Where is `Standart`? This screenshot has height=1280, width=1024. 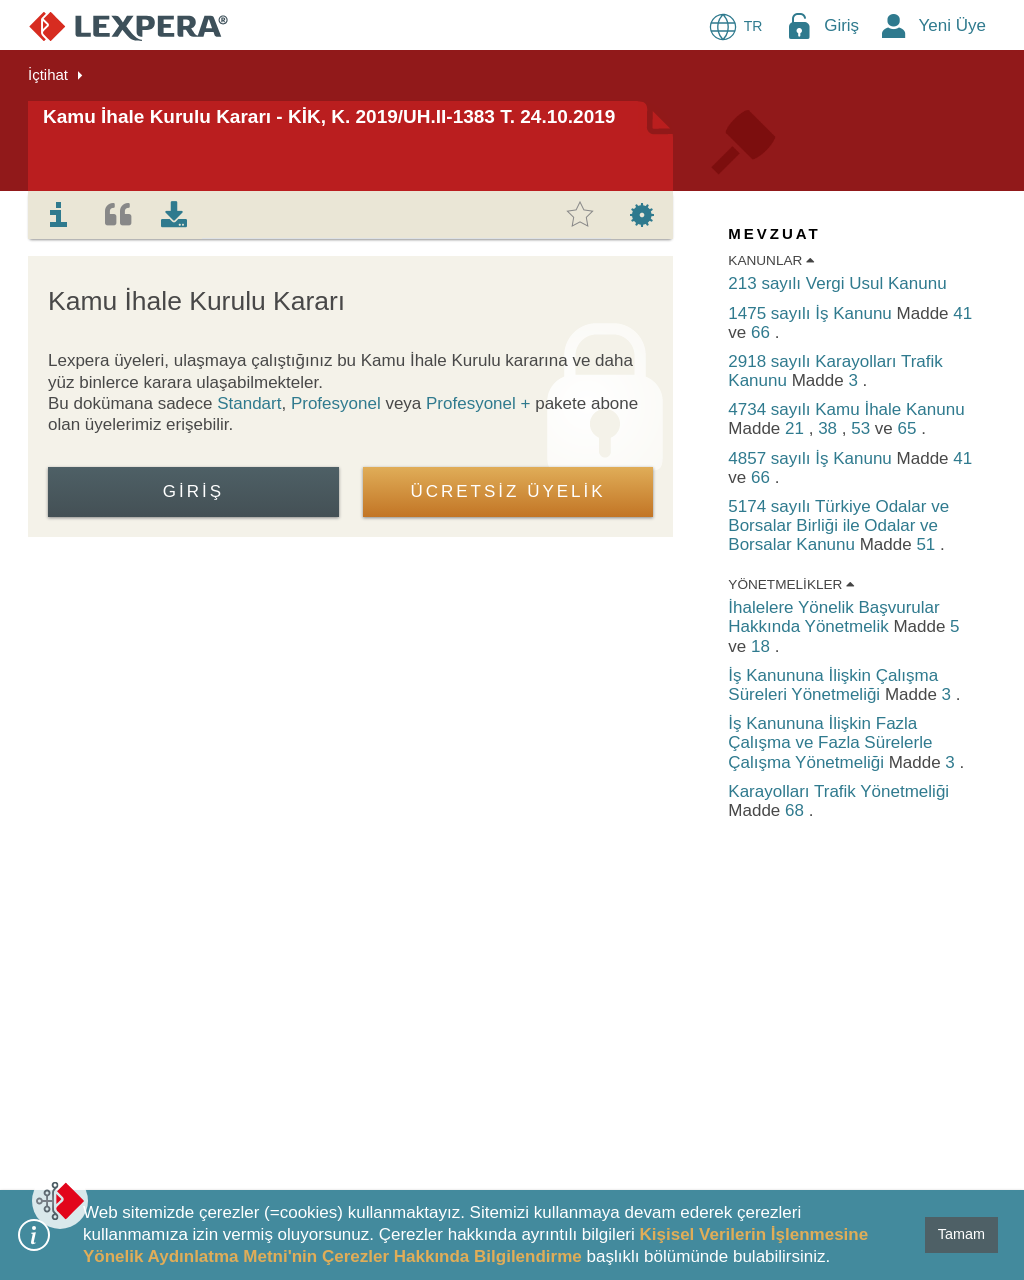
Standart is located at coordinates (249, 403).